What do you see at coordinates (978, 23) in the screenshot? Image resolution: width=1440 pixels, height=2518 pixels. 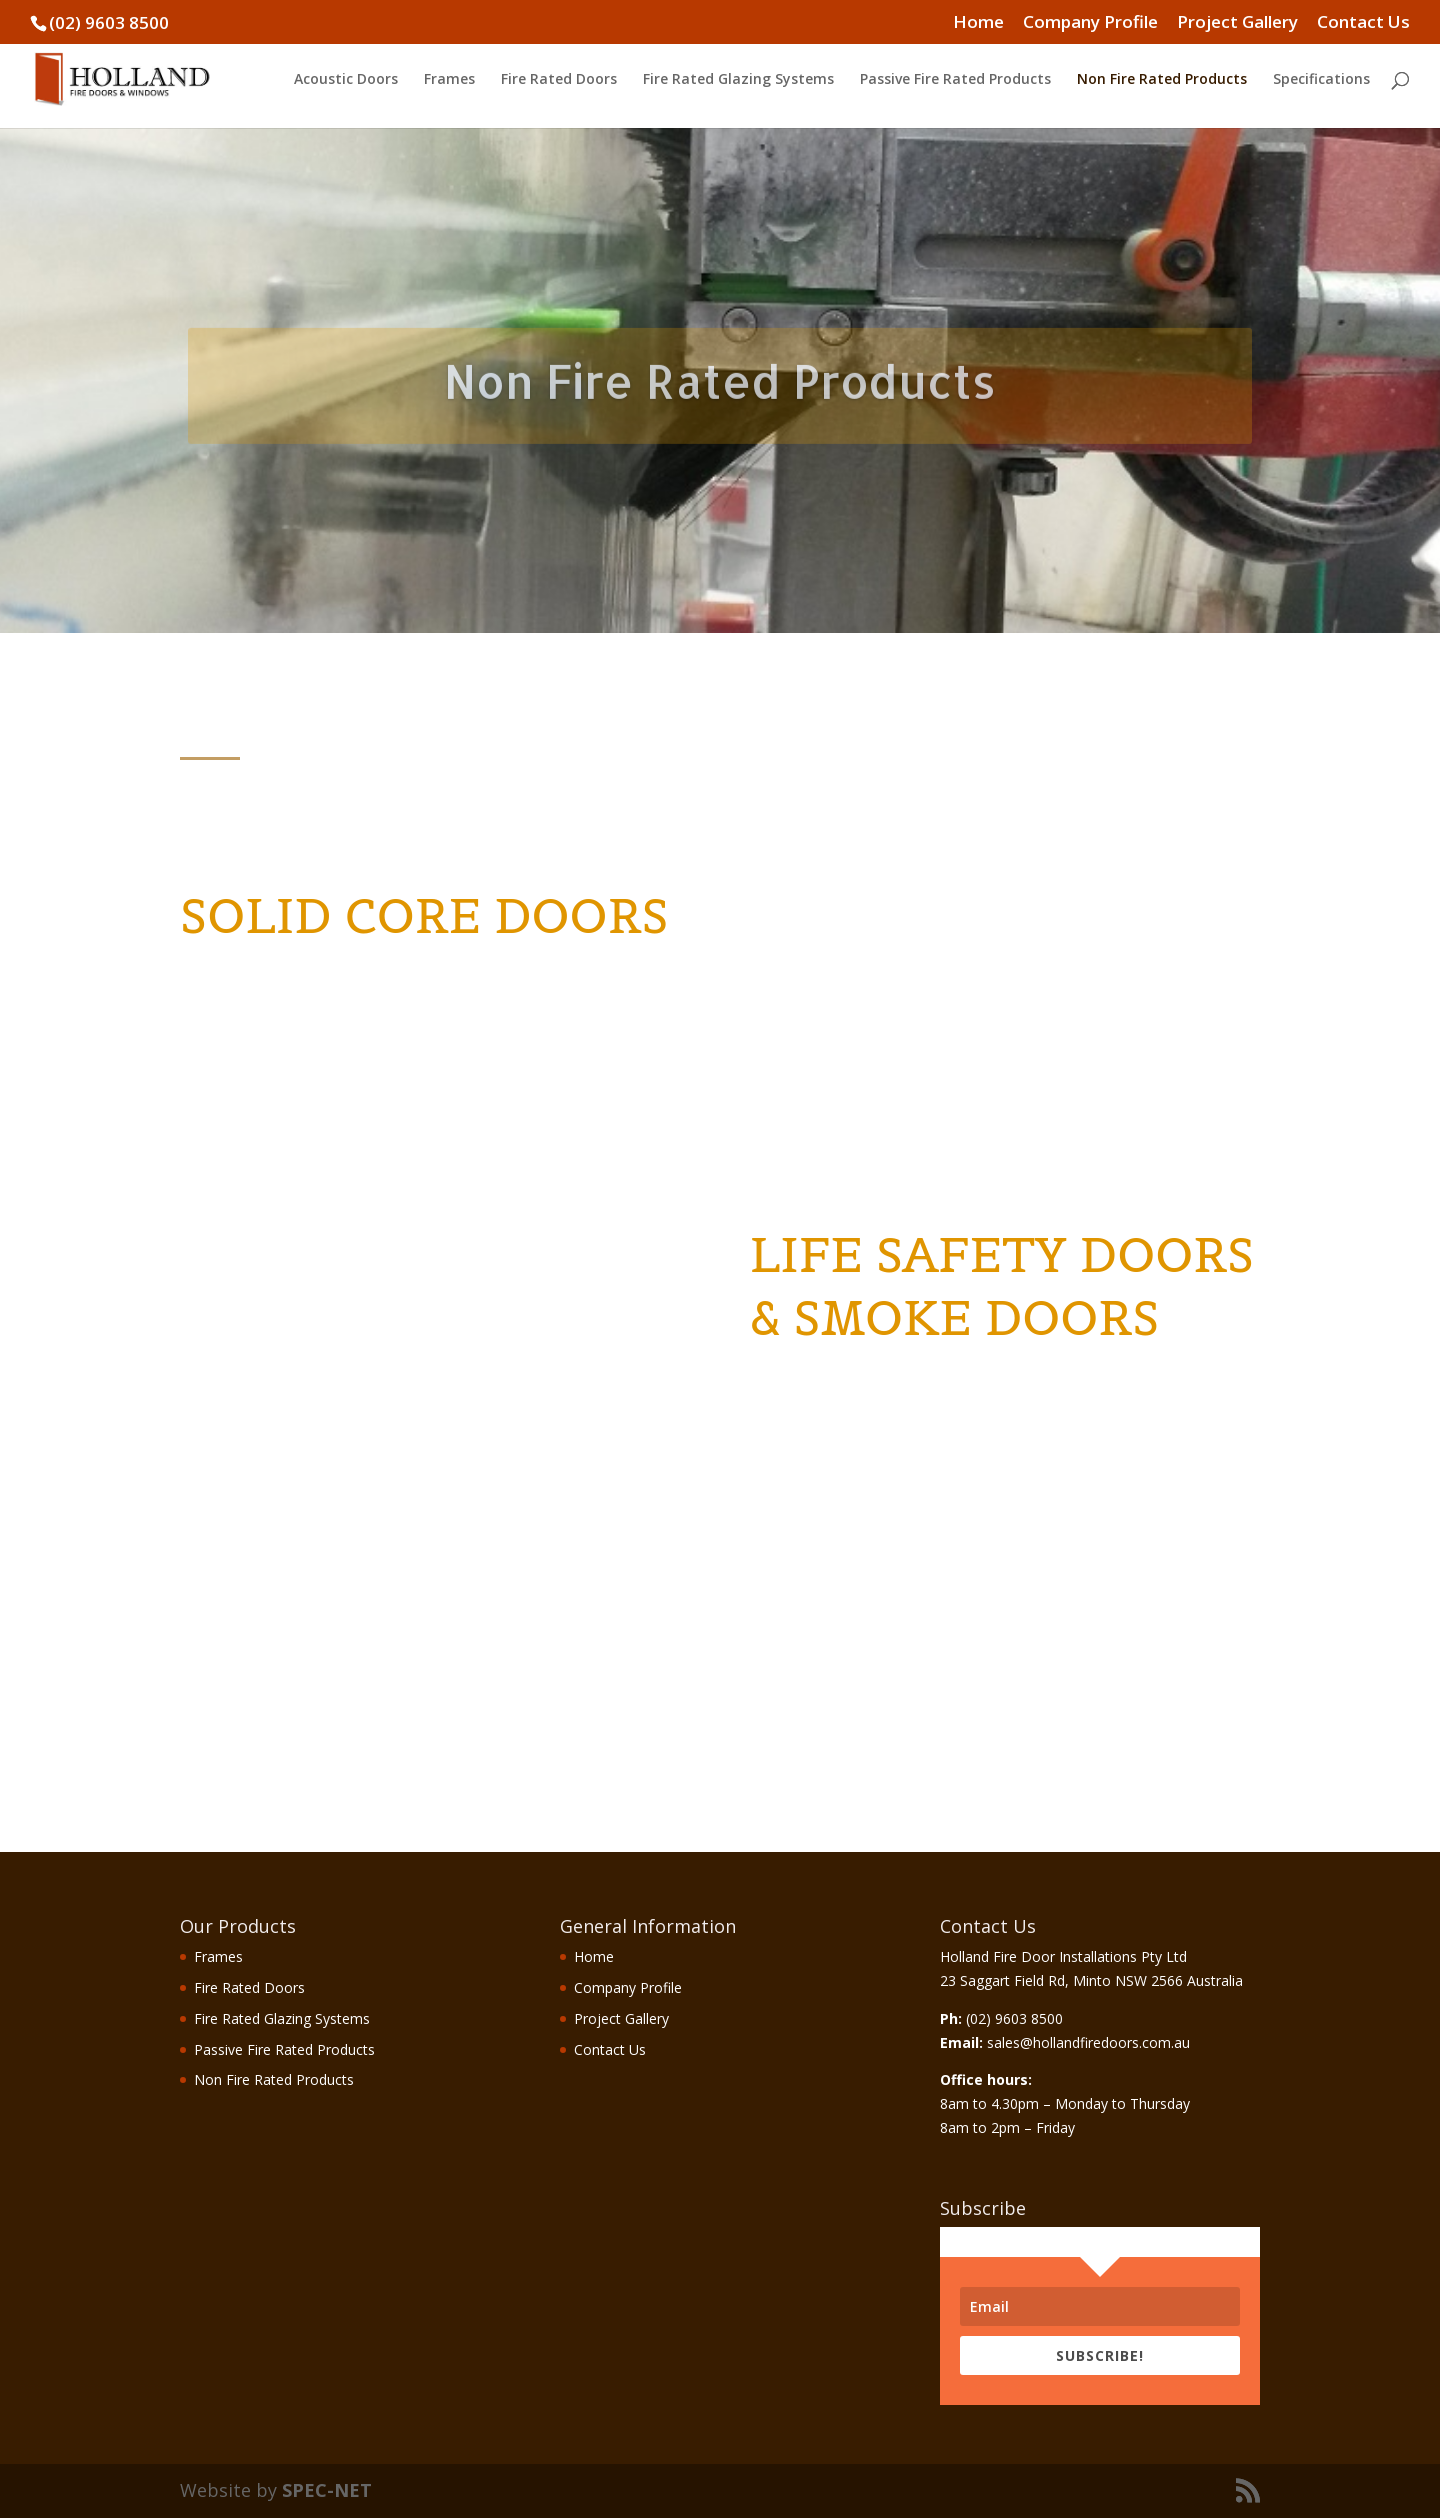 I see `Home` at bounding box center [978, 23].